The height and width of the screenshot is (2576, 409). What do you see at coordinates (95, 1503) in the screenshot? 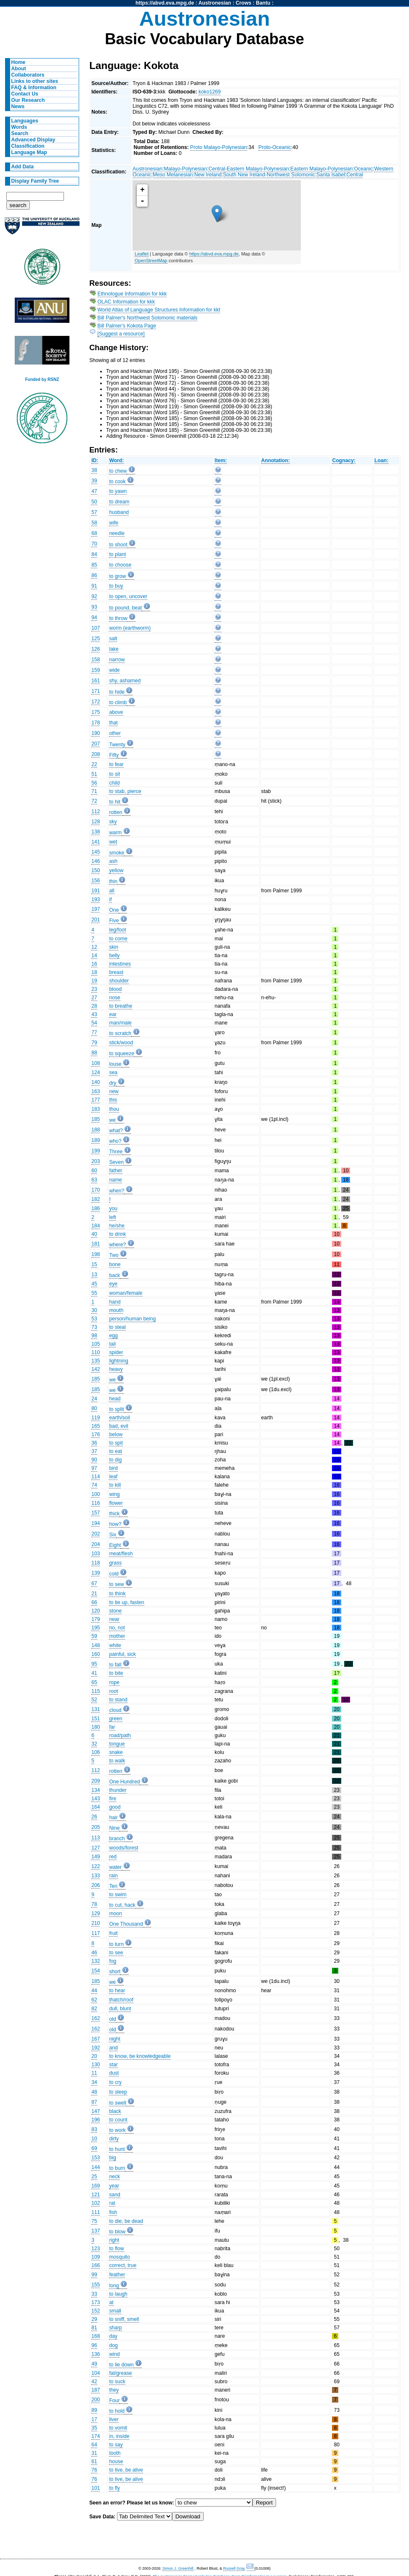
I see `116` at bounding box center [95, 1503].